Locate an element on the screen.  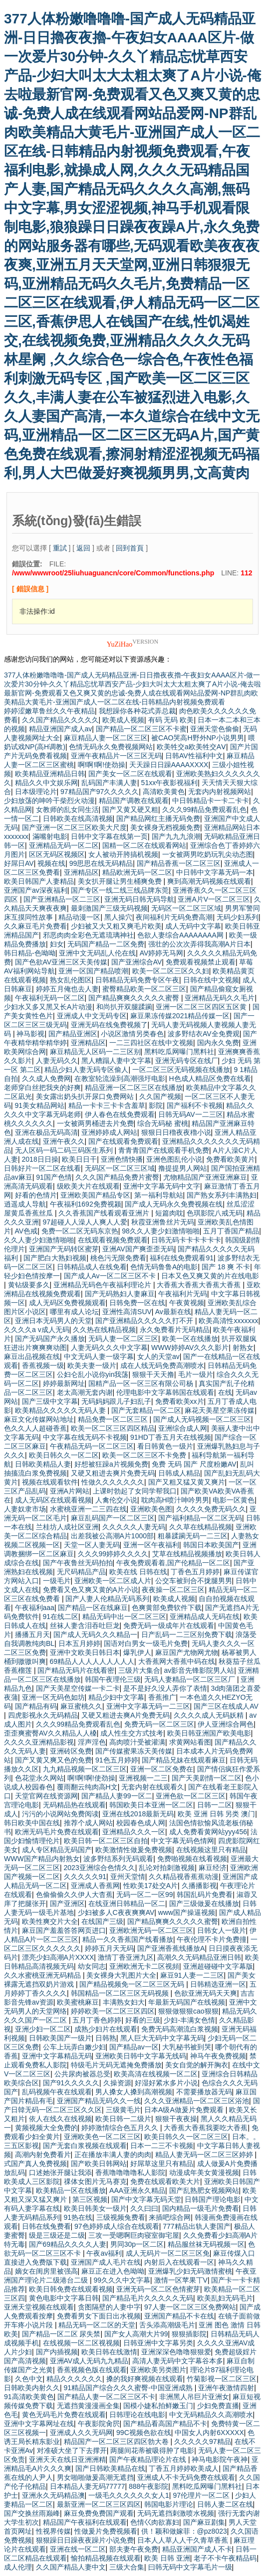
亚洲无码日韩无码导航 is located at coordinates (139, 899).